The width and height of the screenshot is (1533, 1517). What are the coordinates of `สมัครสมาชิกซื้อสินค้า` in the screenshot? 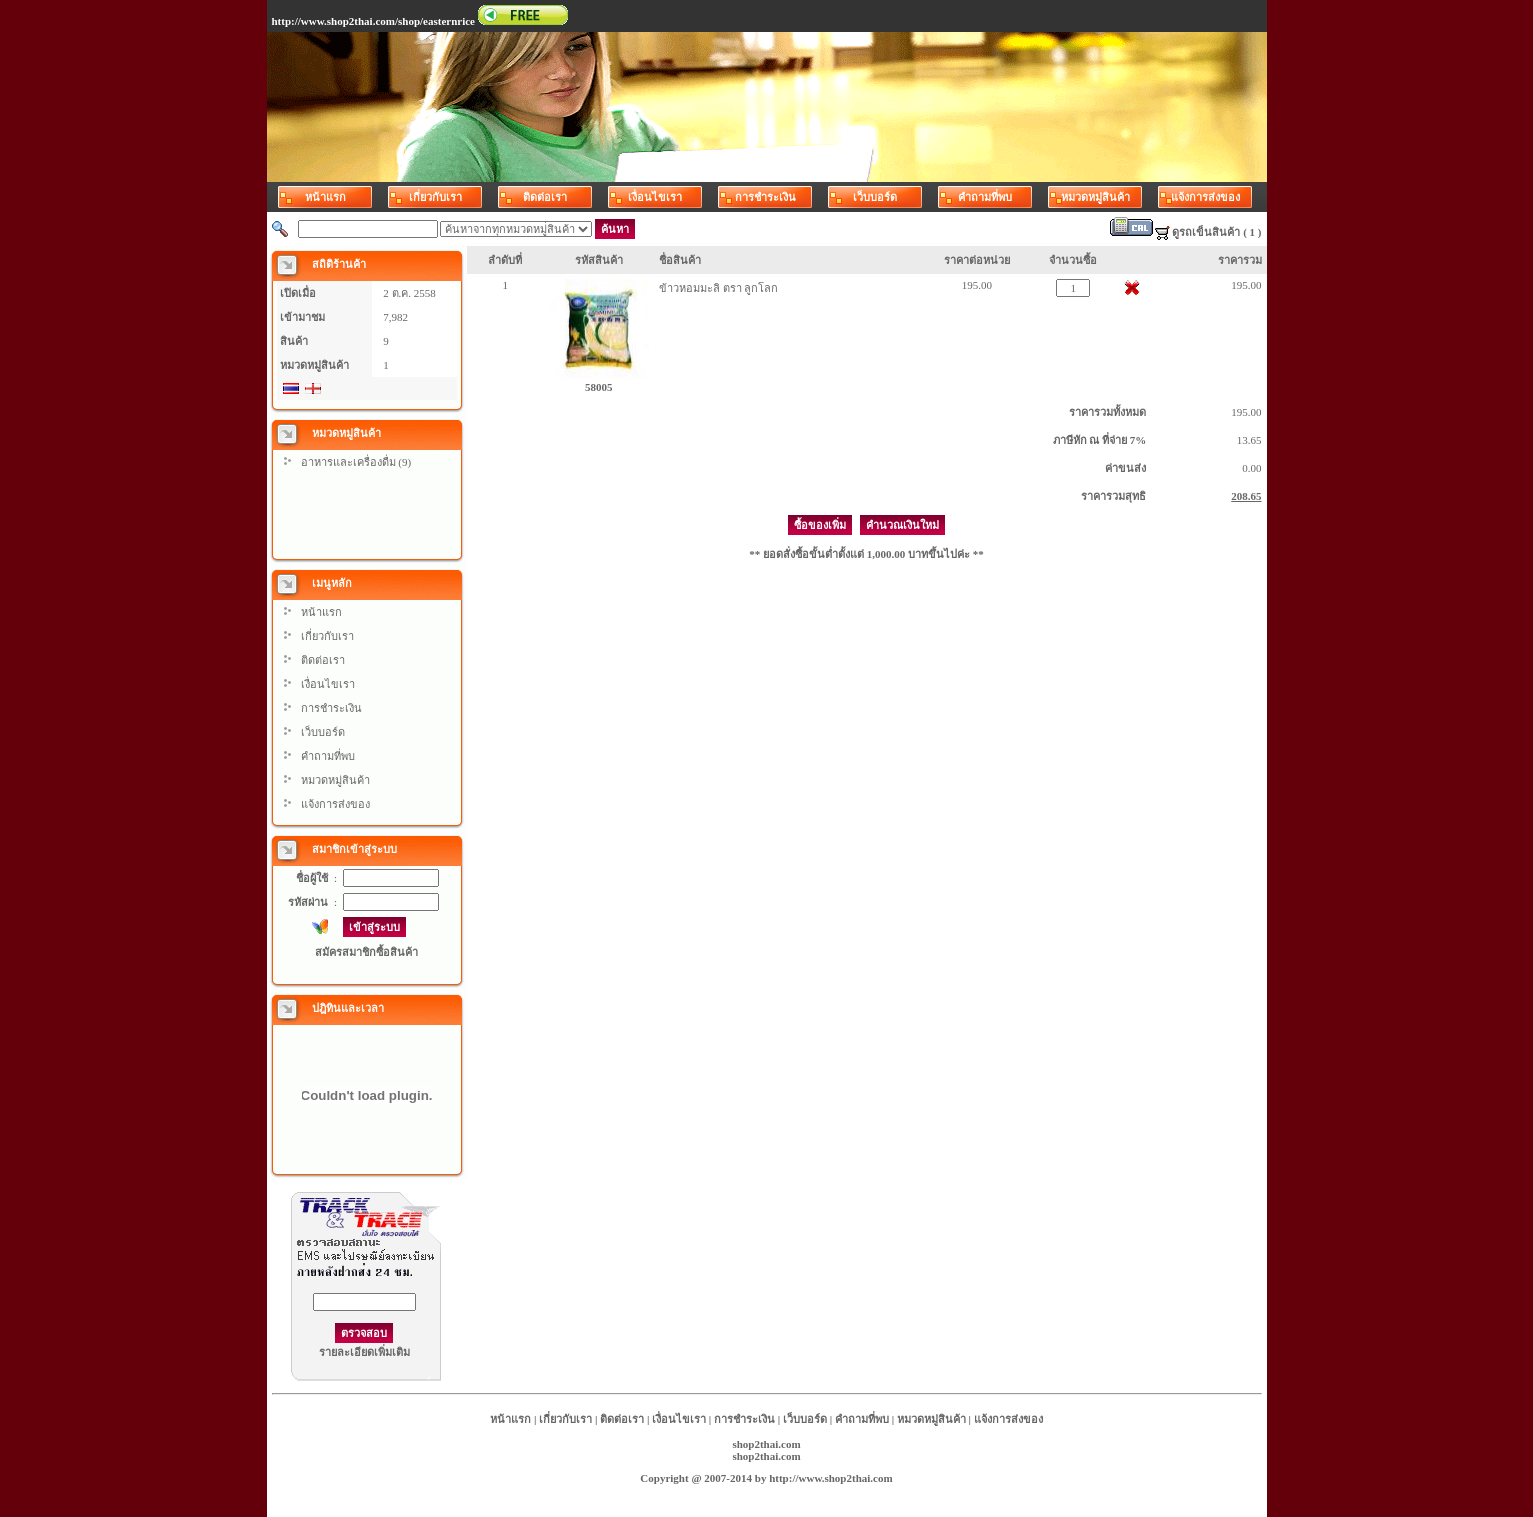 It's located at (366, 952).